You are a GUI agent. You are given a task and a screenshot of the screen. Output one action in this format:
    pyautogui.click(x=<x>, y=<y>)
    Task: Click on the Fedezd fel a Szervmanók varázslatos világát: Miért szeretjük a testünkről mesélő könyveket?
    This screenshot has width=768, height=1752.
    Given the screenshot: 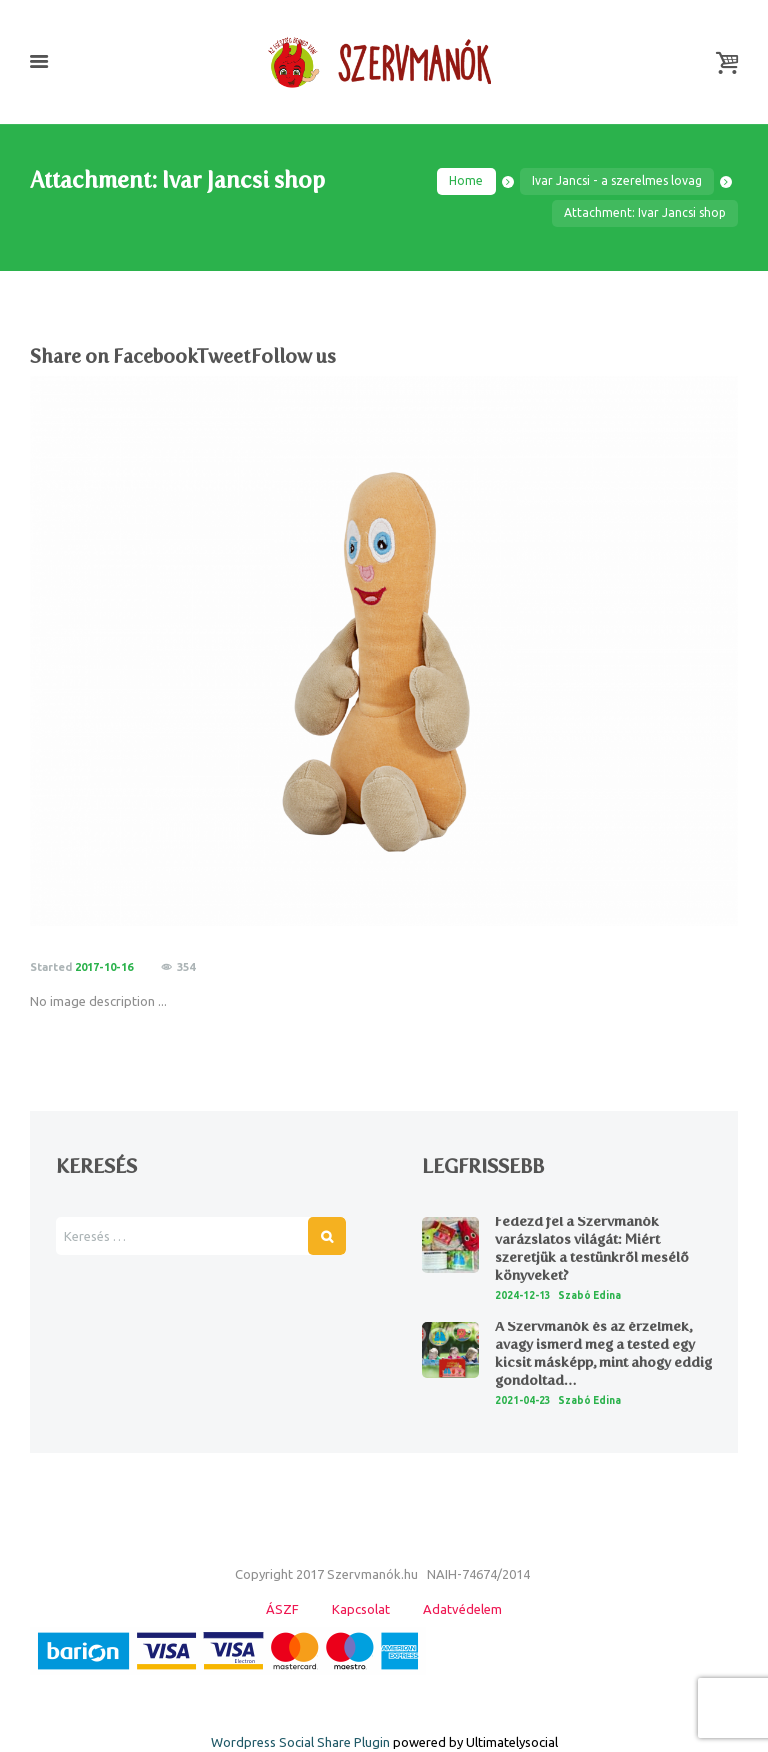 What is the action you would take?
    pyautogui.click(x=592, y=1249)
    